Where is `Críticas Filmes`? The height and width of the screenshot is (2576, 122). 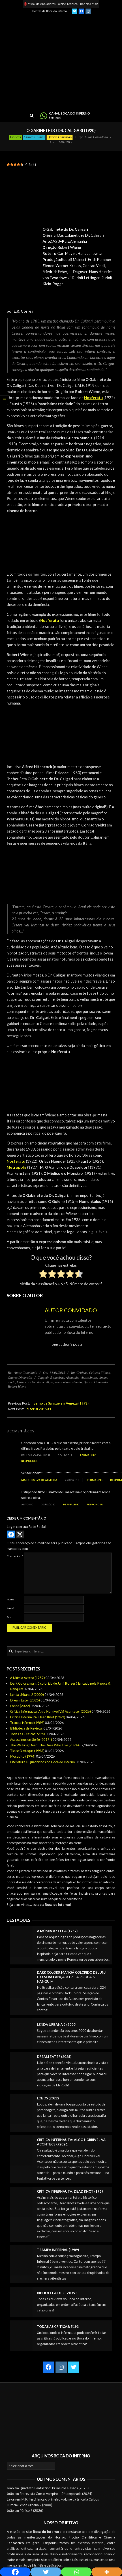 Críticas Filmes is located at coordinates (34, 137).